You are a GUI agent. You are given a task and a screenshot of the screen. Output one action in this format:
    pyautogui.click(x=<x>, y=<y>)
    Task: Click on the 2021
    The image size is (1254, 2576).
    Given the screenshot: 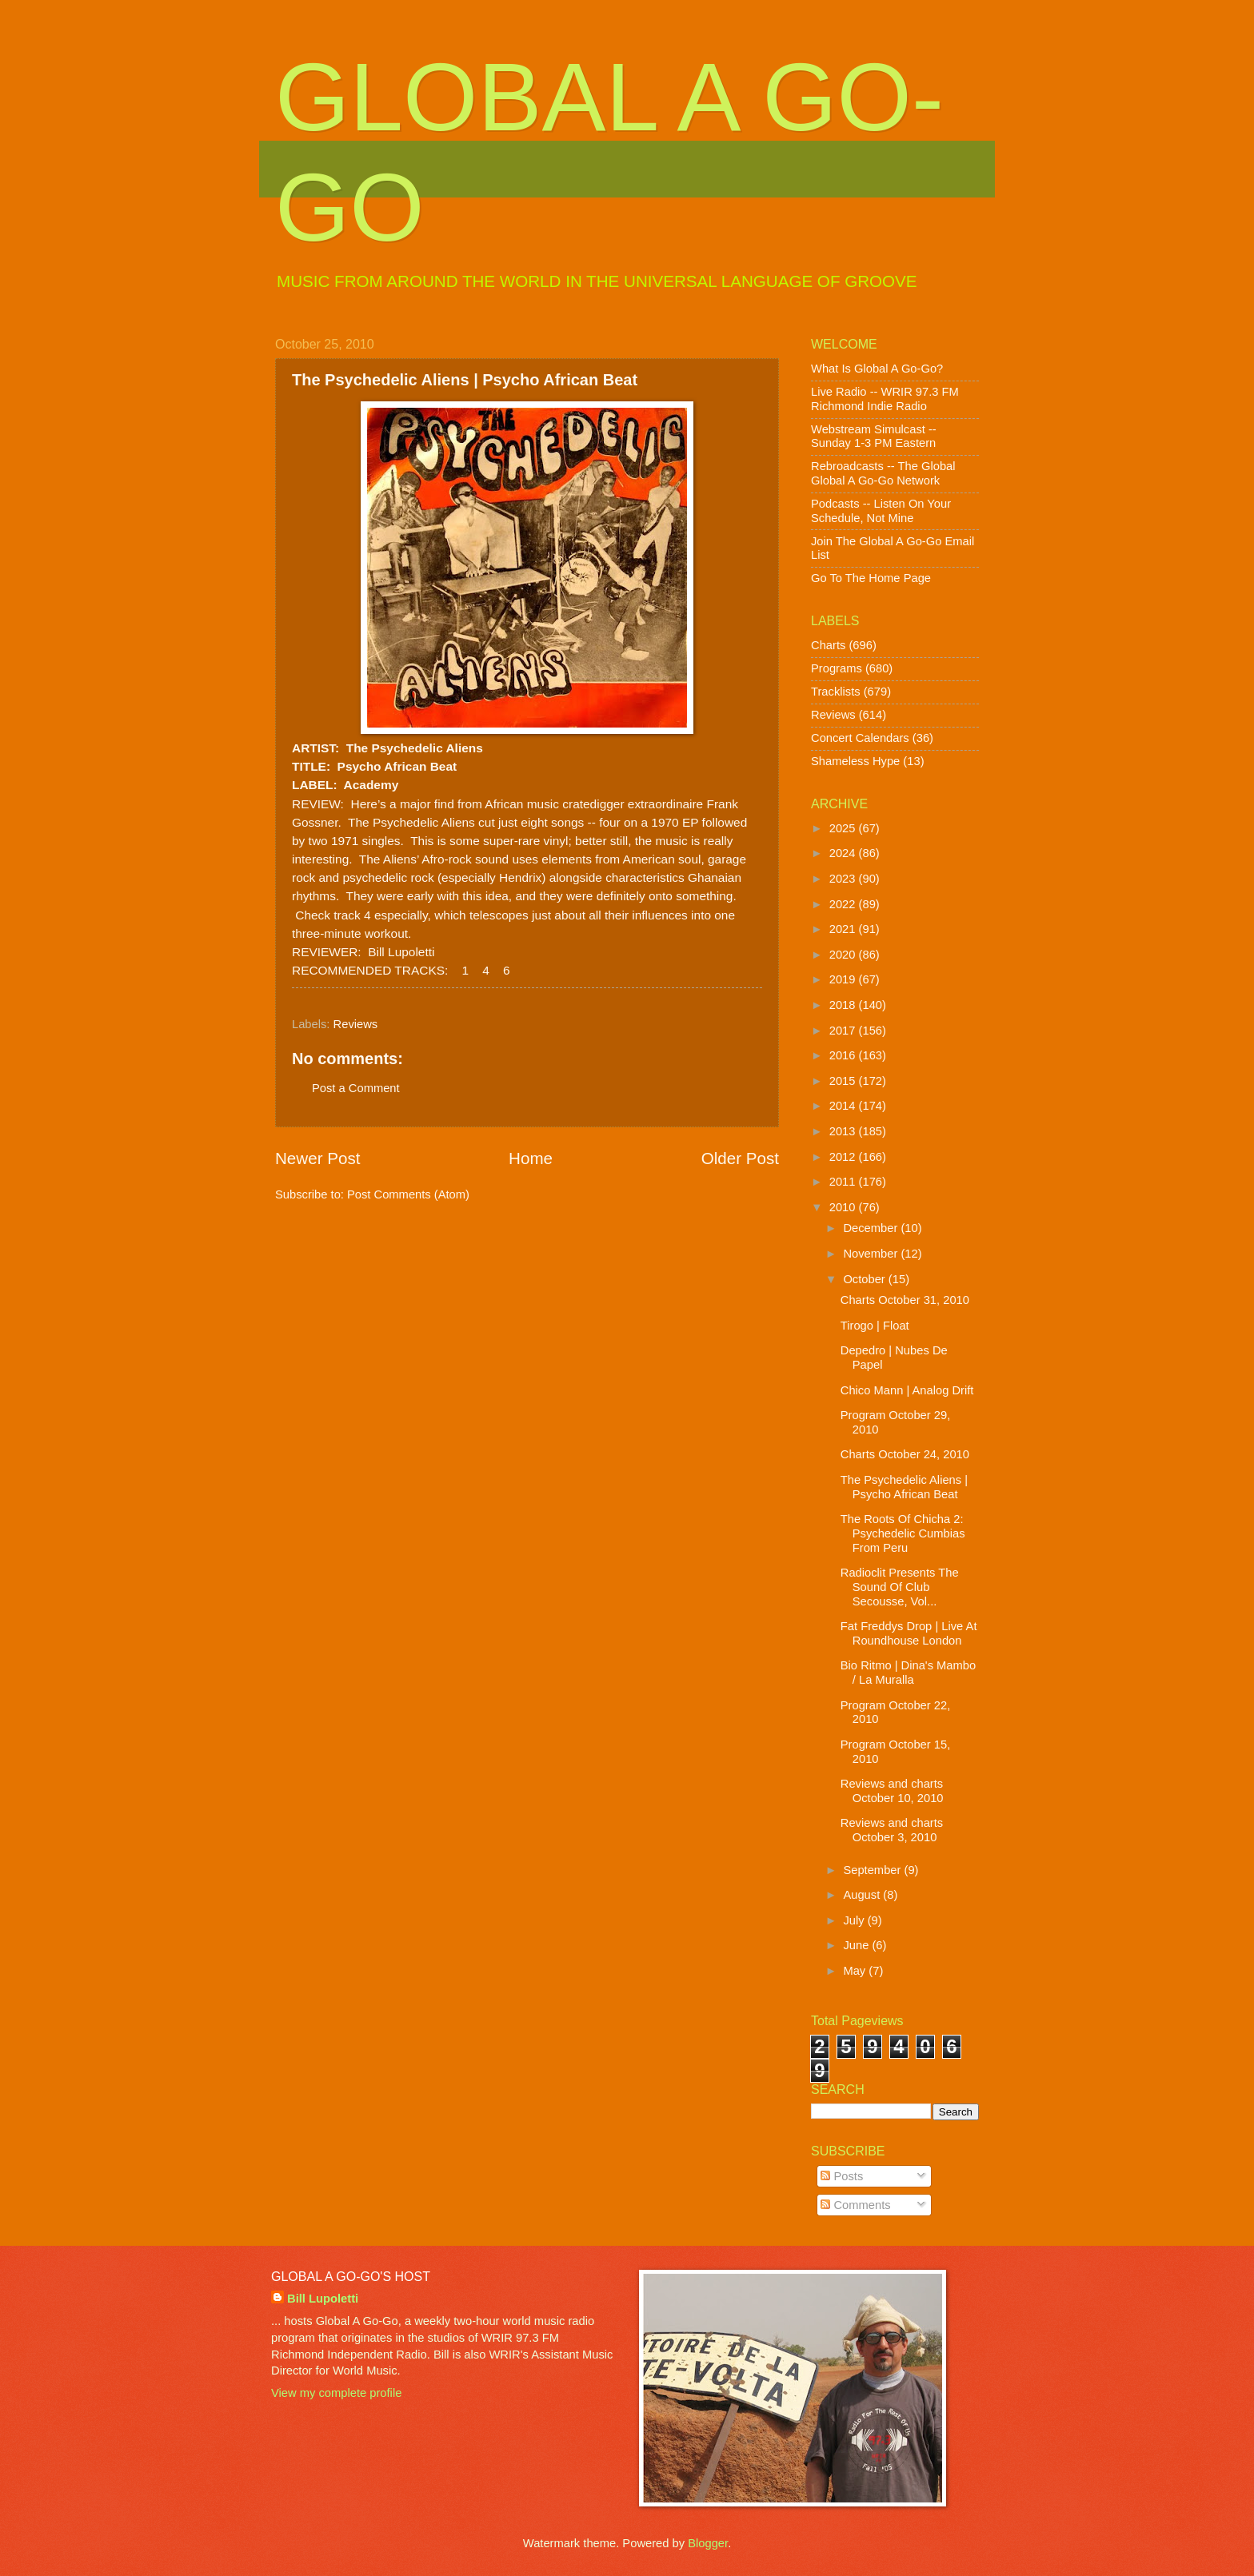 What is the action you would take?
    pyautogui.click(x=844, y=929)
    